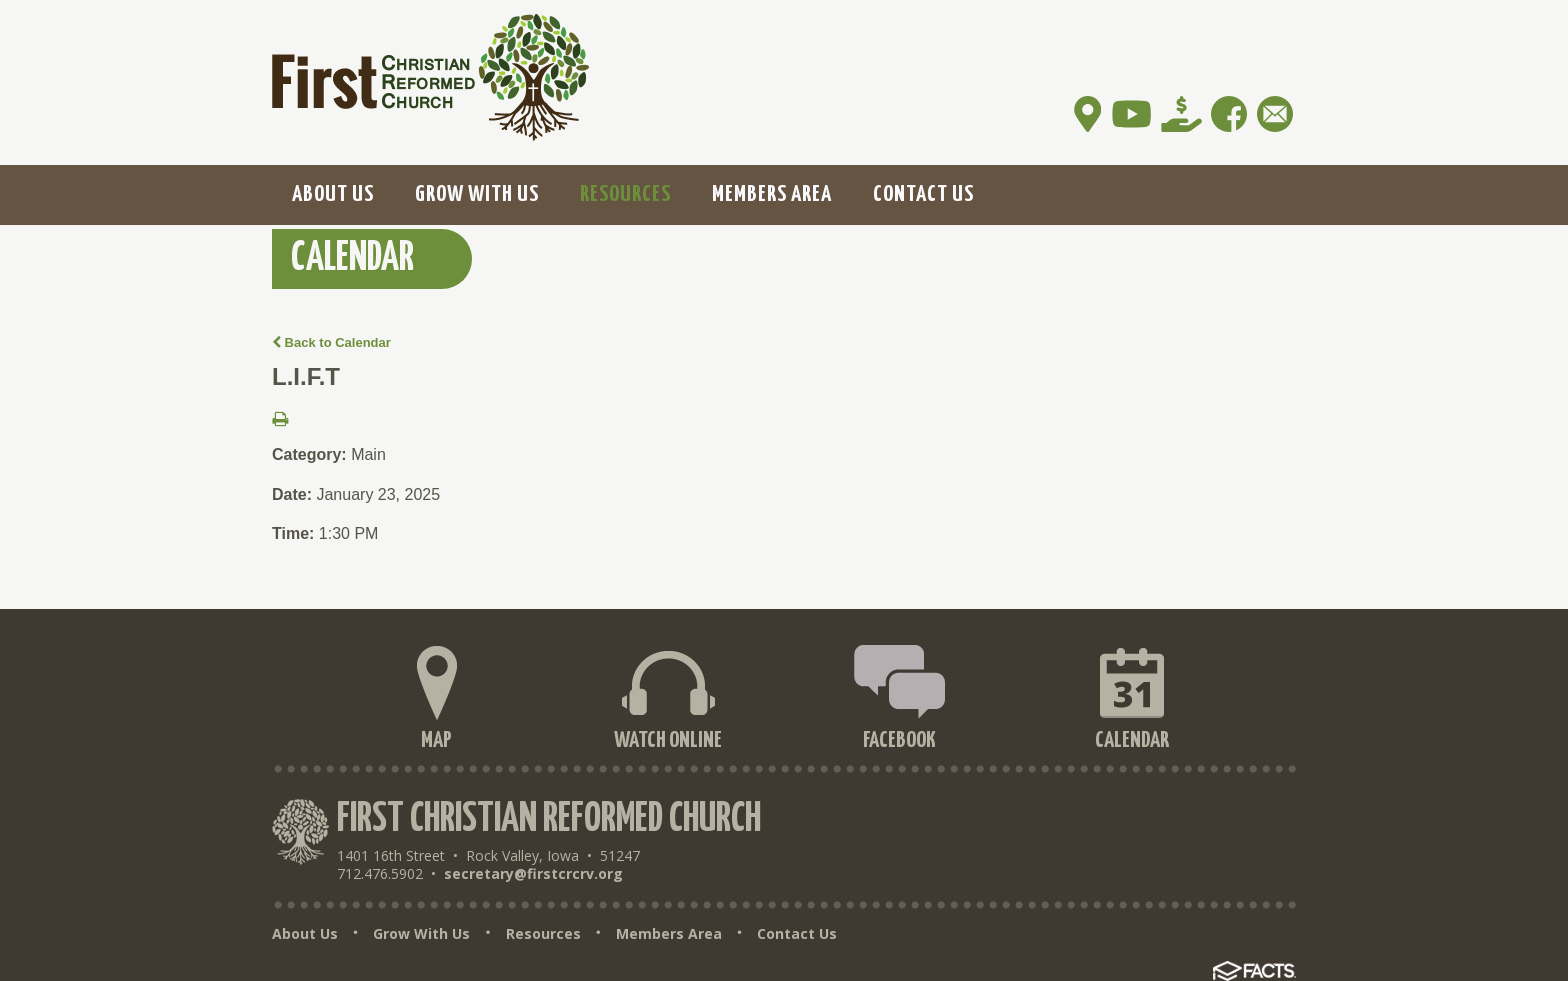  Describe the element at coordinates (331, 342) in the screenshot. I see `Back to Calendar` at that location.